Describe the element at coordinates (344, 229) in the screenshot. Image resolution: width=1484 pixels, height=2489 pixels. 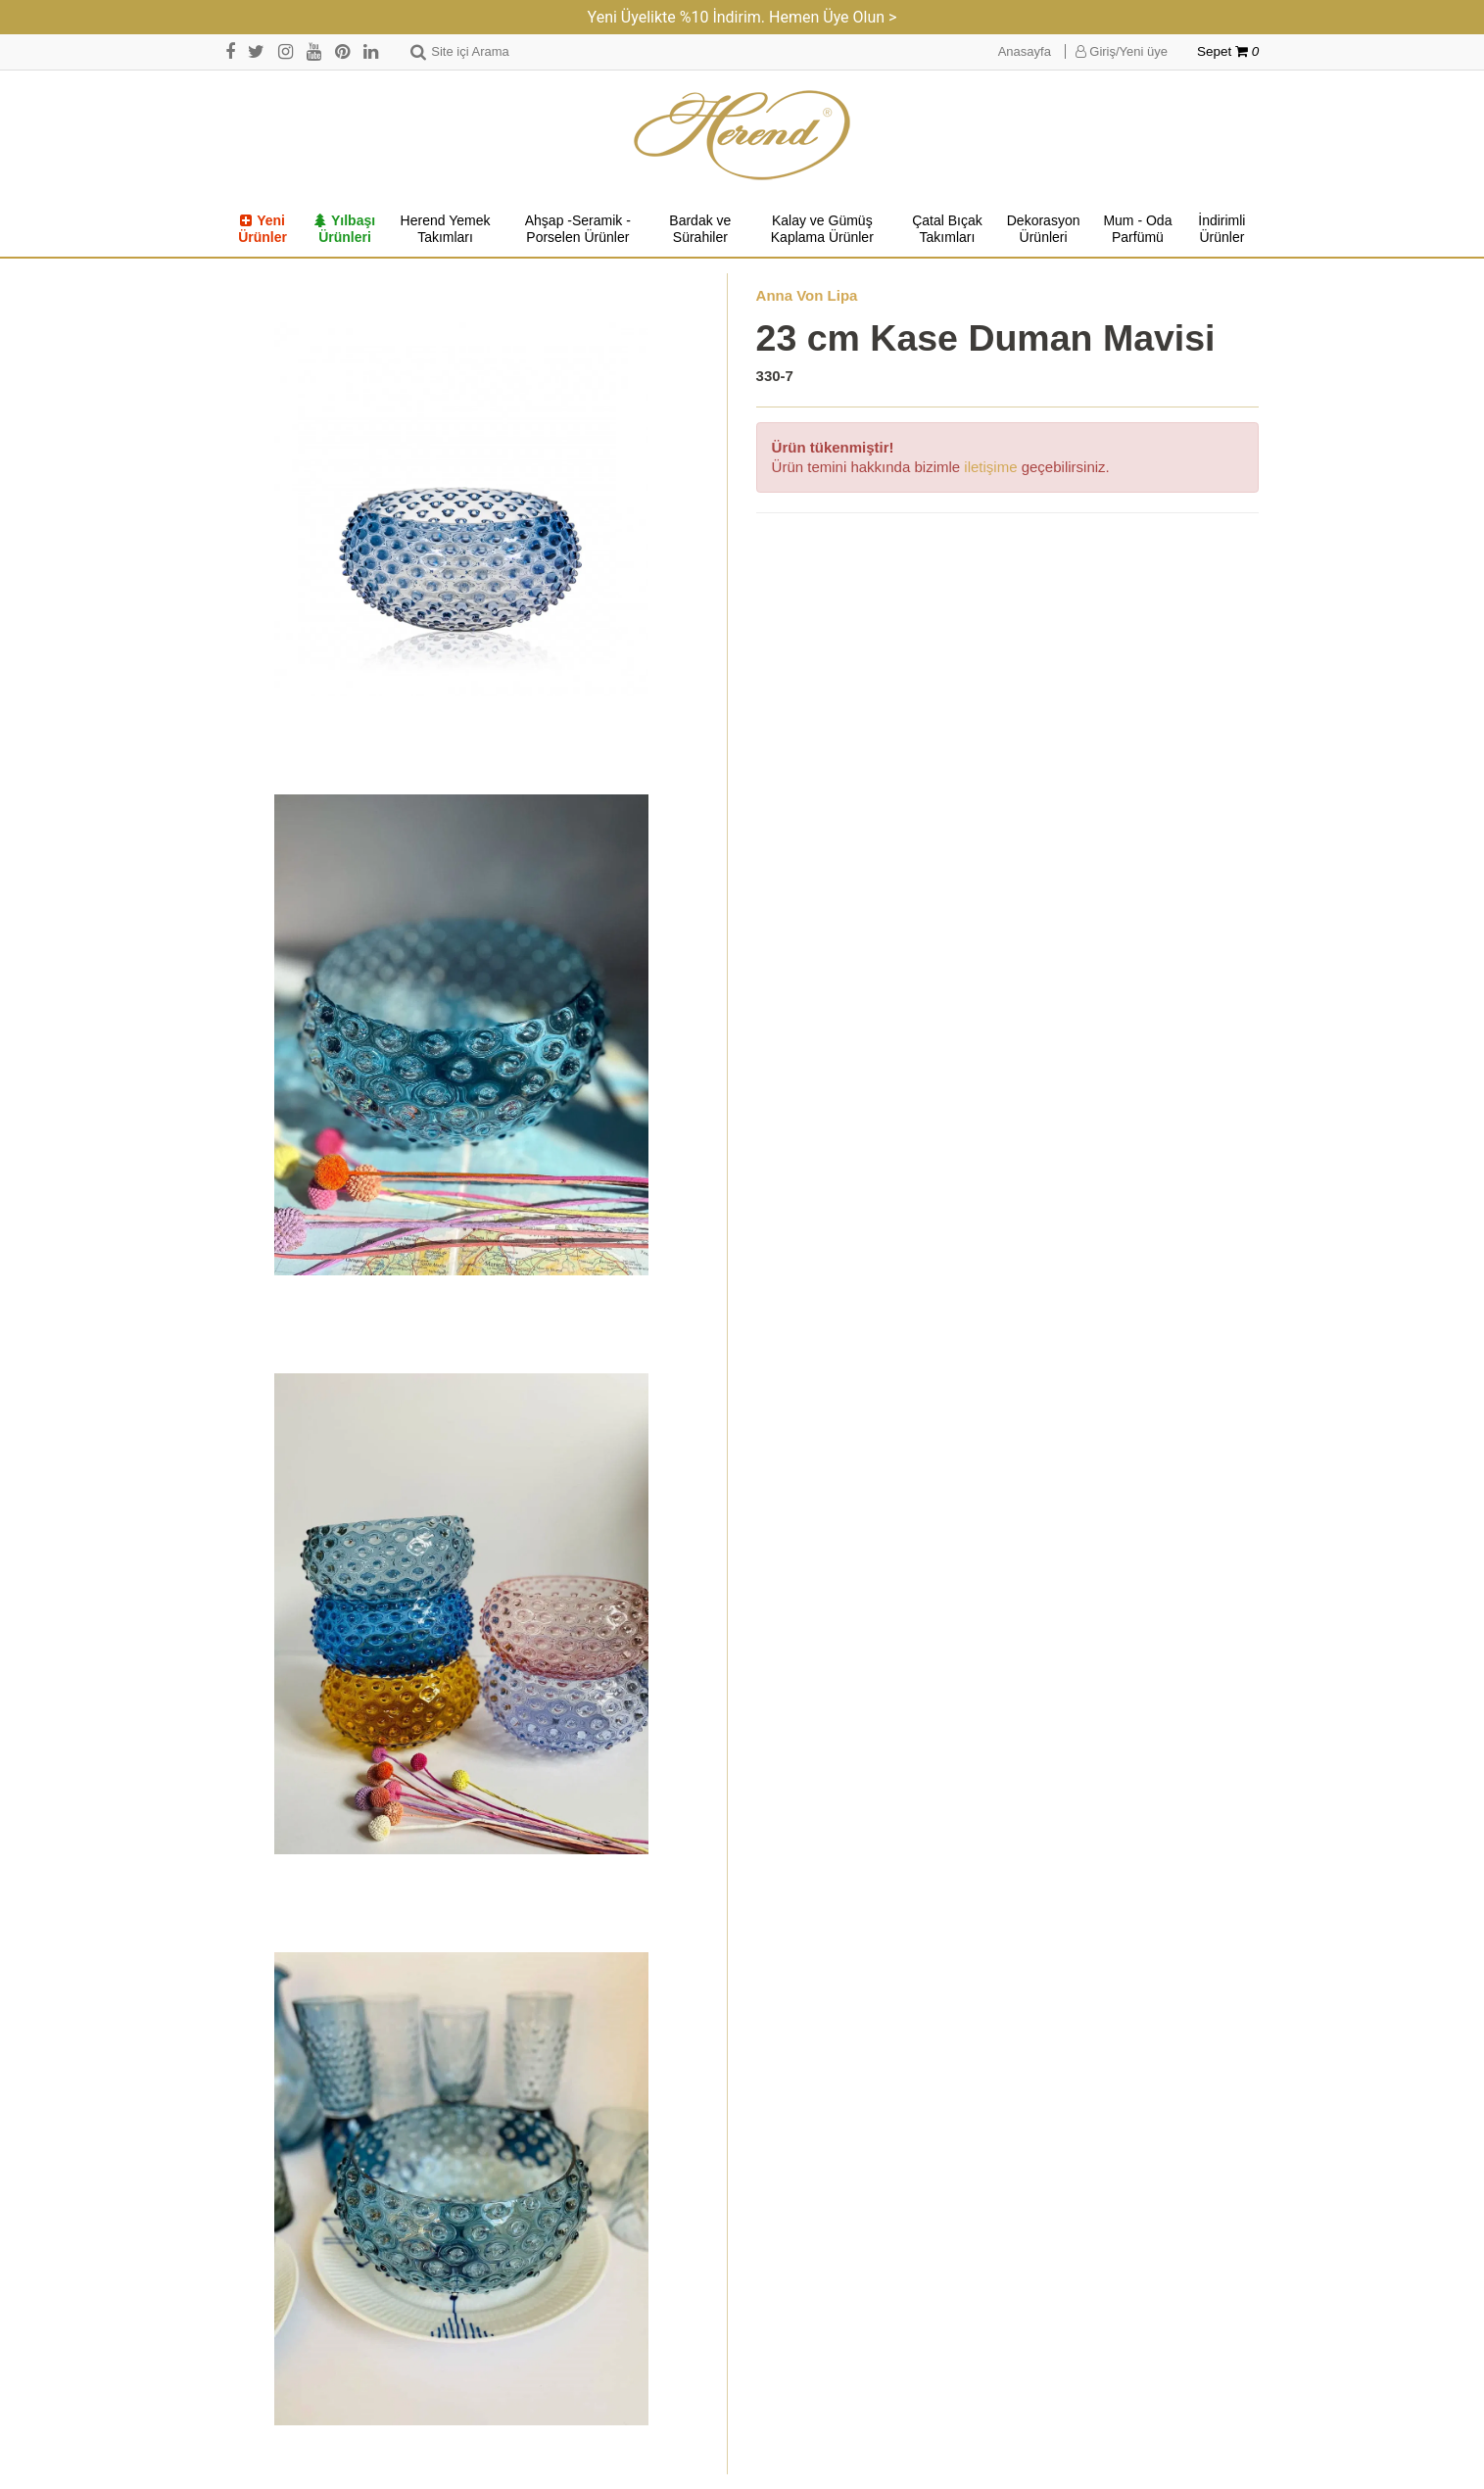
I see `Yılbaşı Ürünleri` at that location.